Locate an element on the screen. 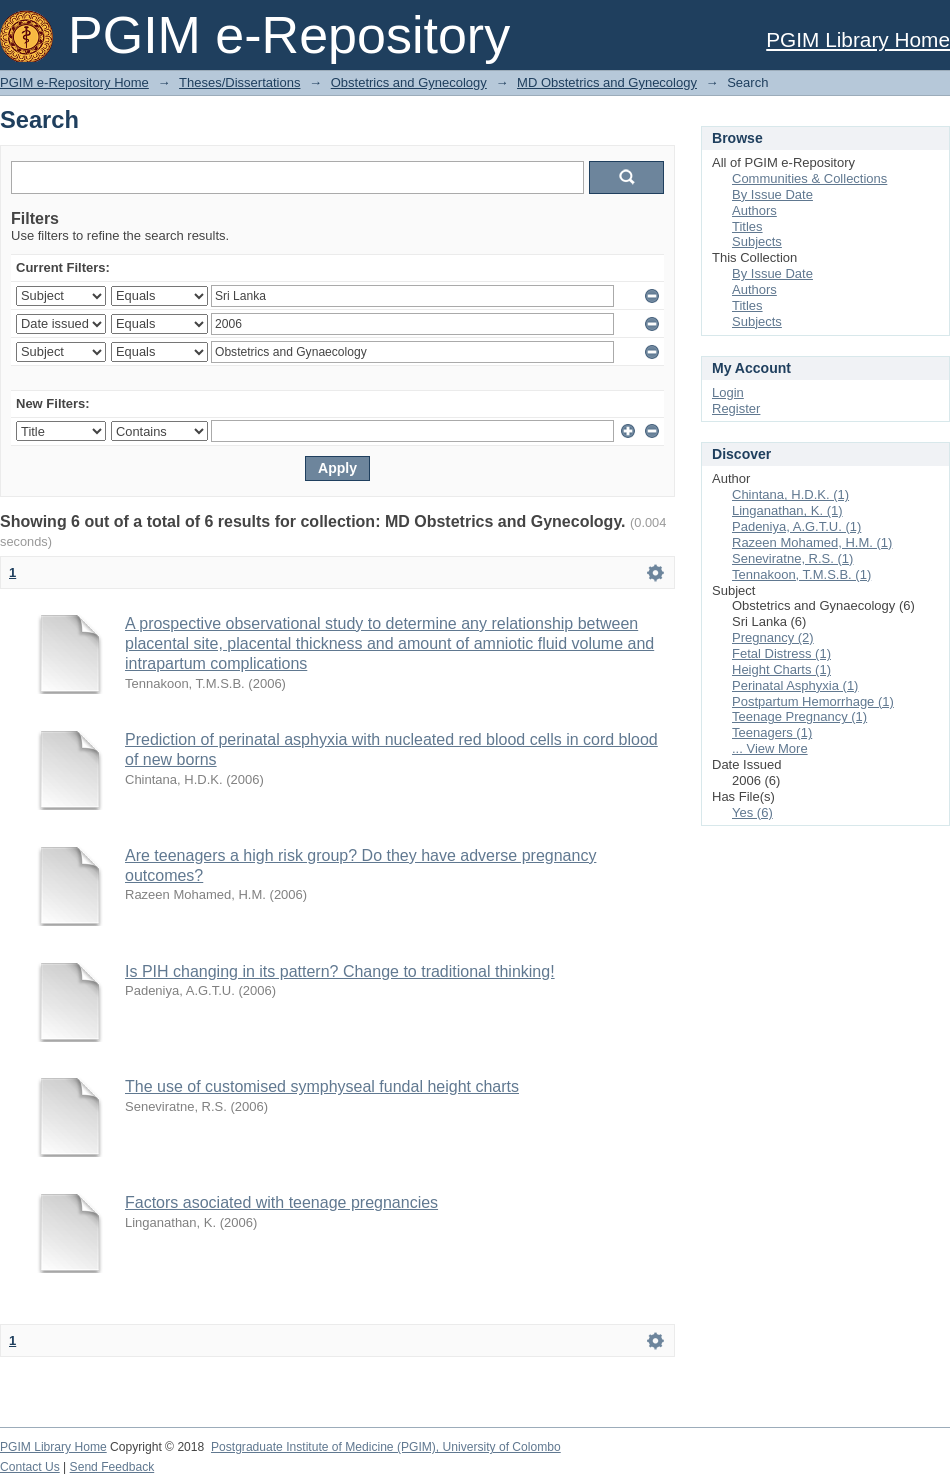  Is PIH changing in its pattern? Change to traditional thinking! is located at coordinates (340, 971).